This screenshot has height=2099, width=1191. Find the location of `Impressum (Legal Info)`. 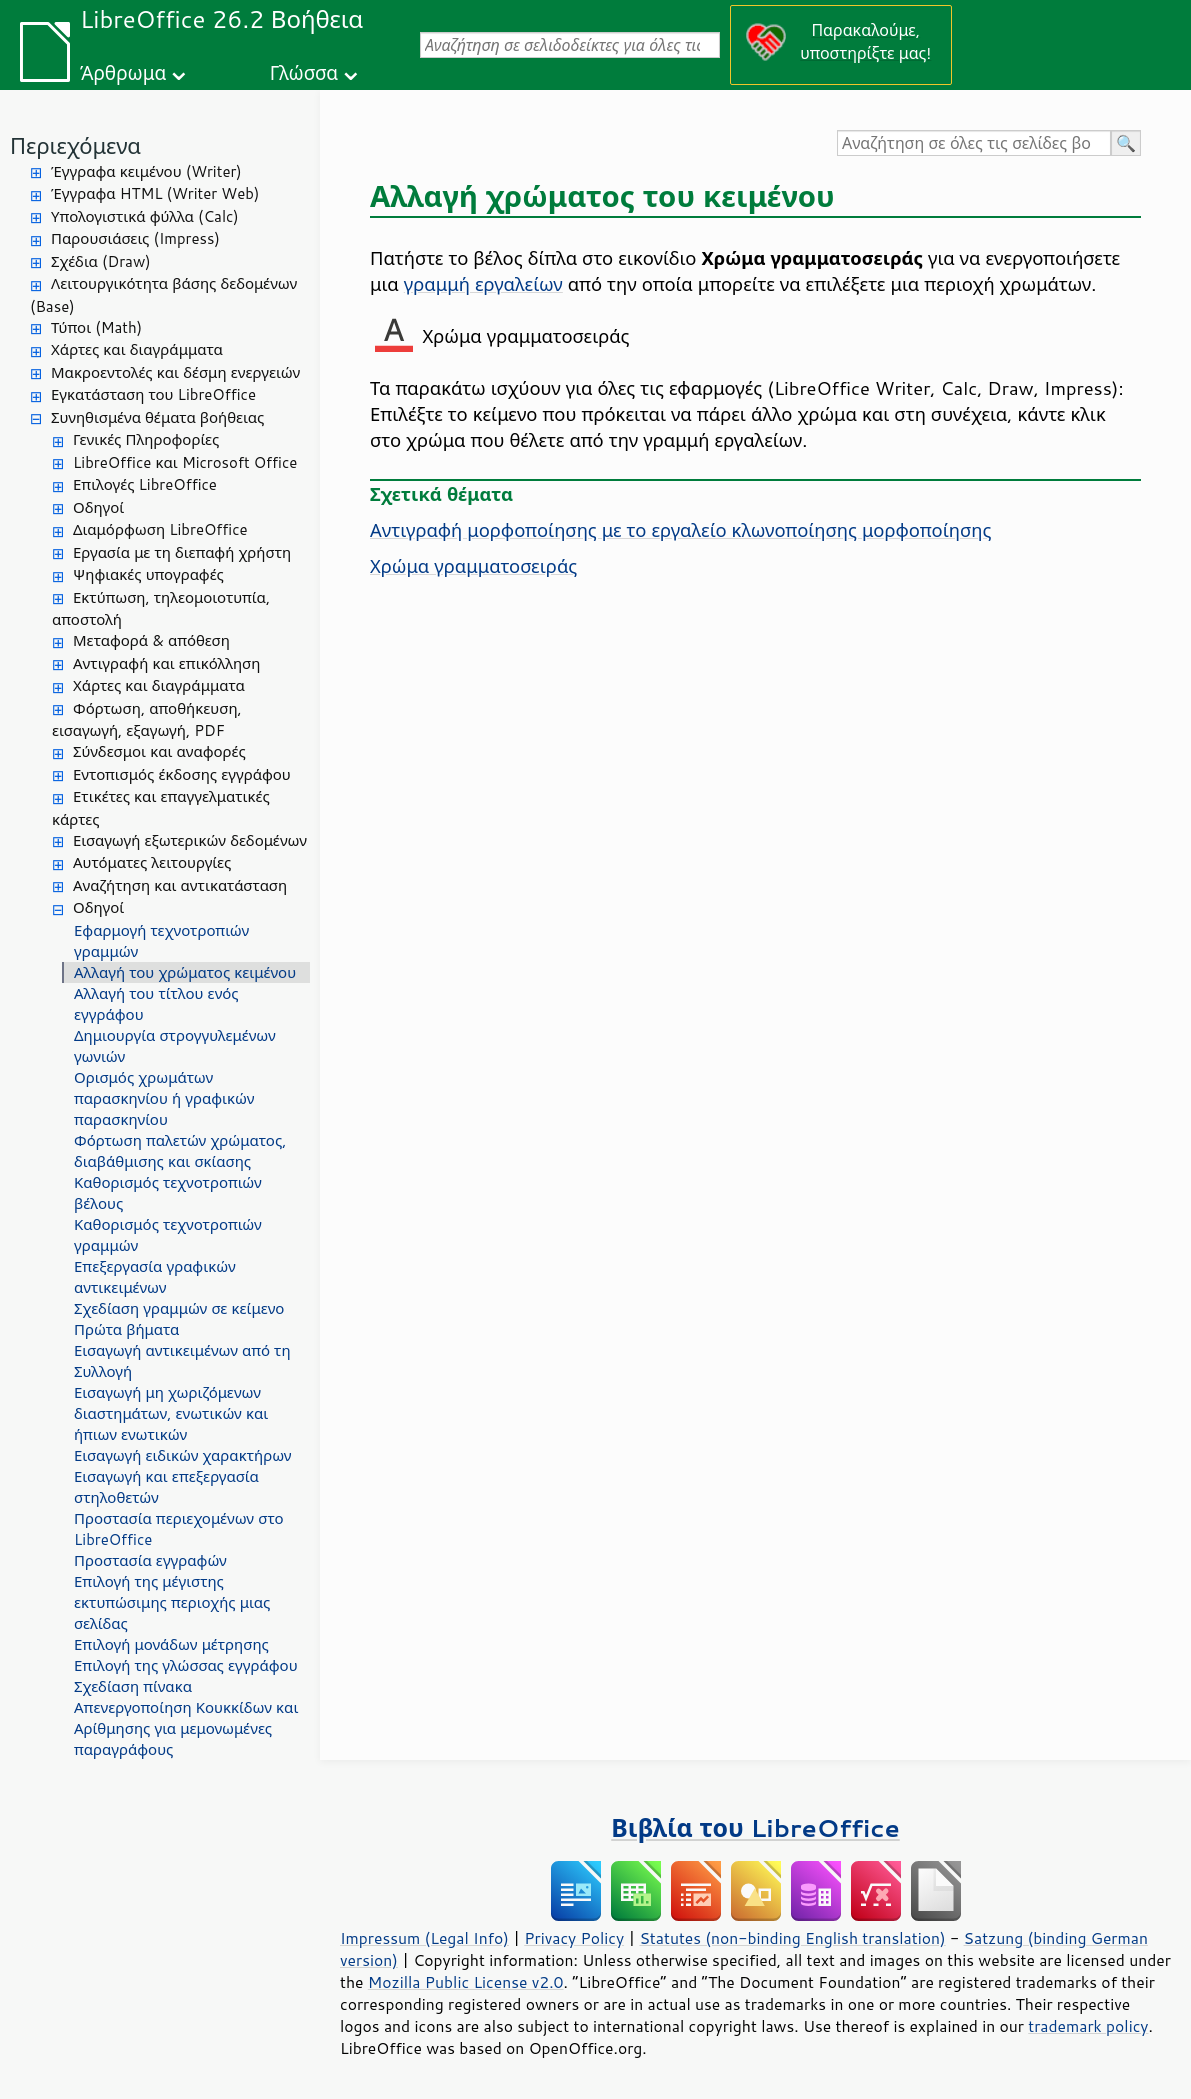

Impressum (Legal Info) is located at coordinates (424, 1938).